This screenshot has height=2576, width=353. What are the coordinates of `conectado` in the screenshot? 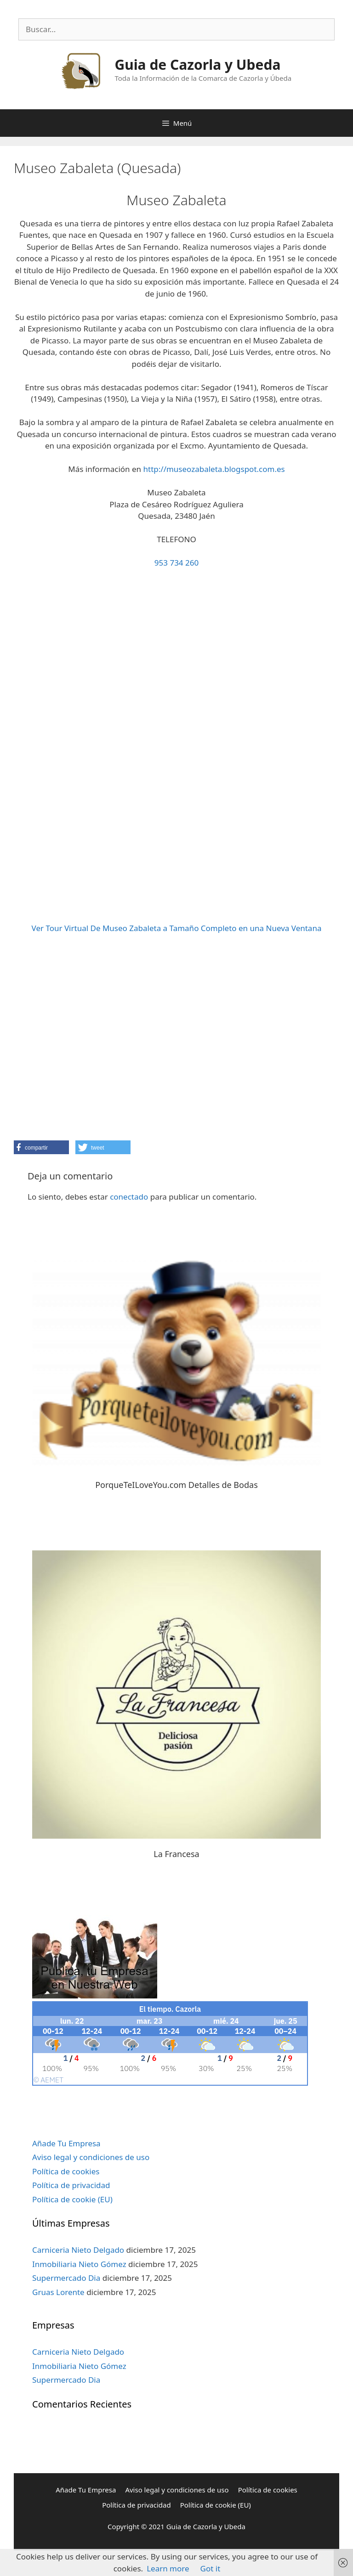 It's located at (129, 1196).